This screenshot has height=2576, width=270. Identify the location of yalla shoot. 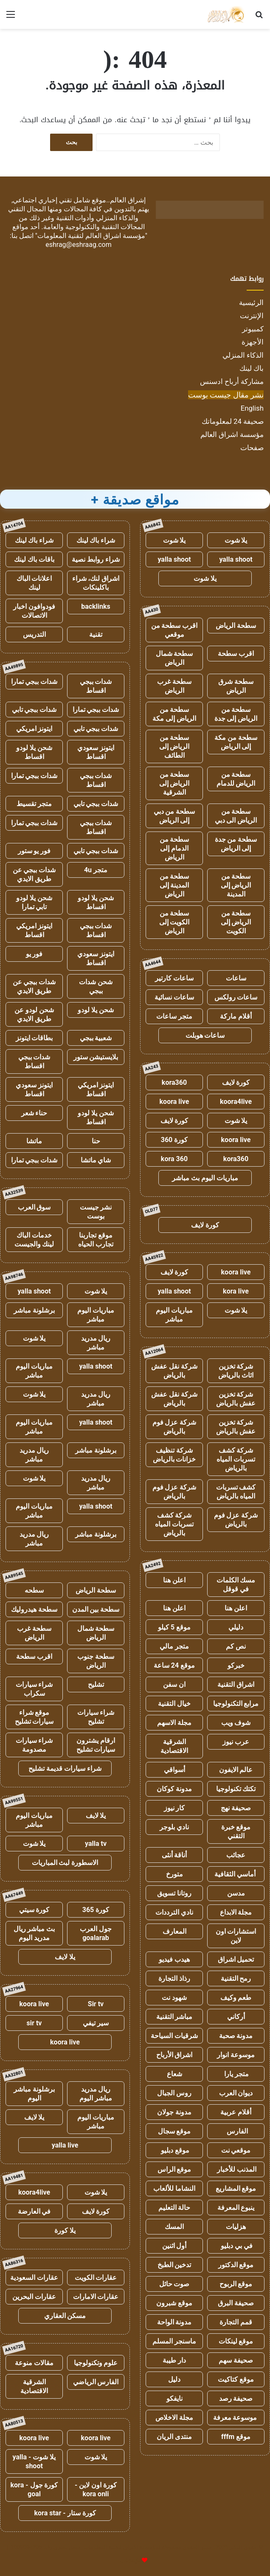
(235, 559).